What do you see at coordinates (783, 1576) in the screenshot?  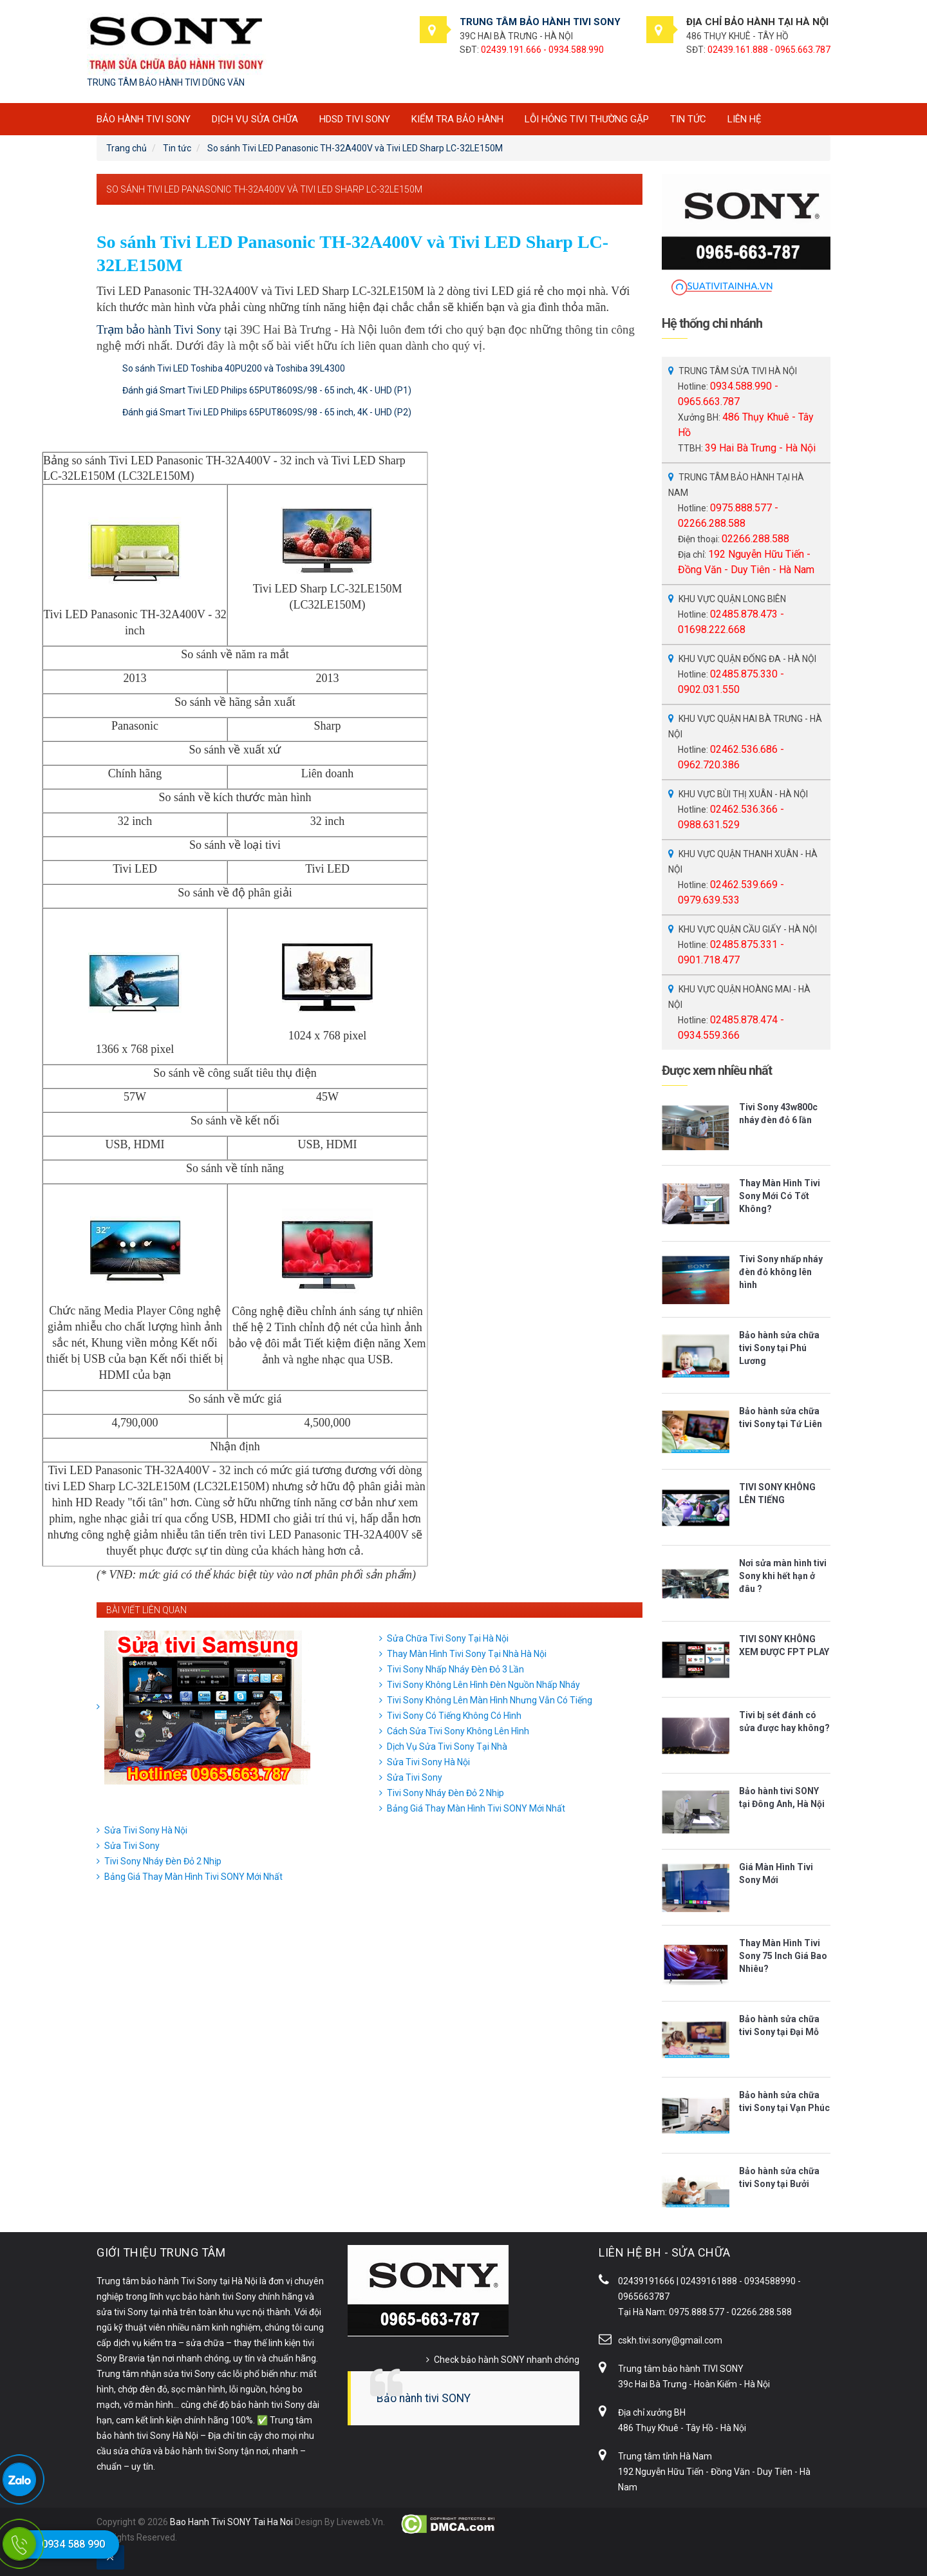 I see `Nơi sửa màn hình tivi Sony khi hết hạn ở đâu ?` at bounding box center [783, 1576].